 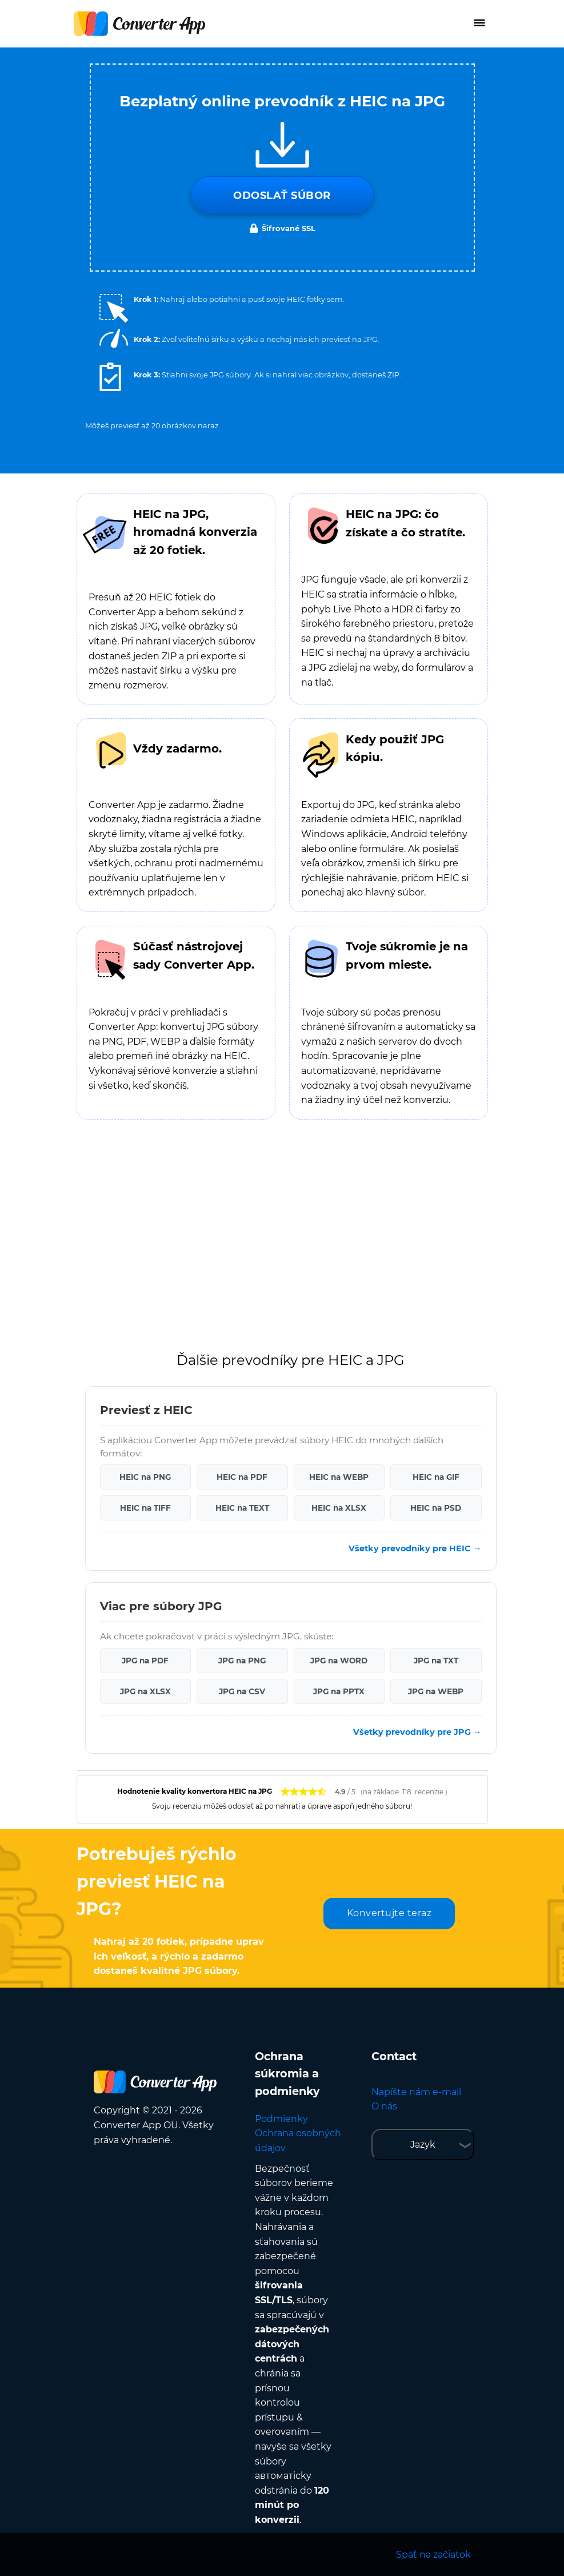 I want to click on HEIC na GIF, so click(x=436, y=1477).